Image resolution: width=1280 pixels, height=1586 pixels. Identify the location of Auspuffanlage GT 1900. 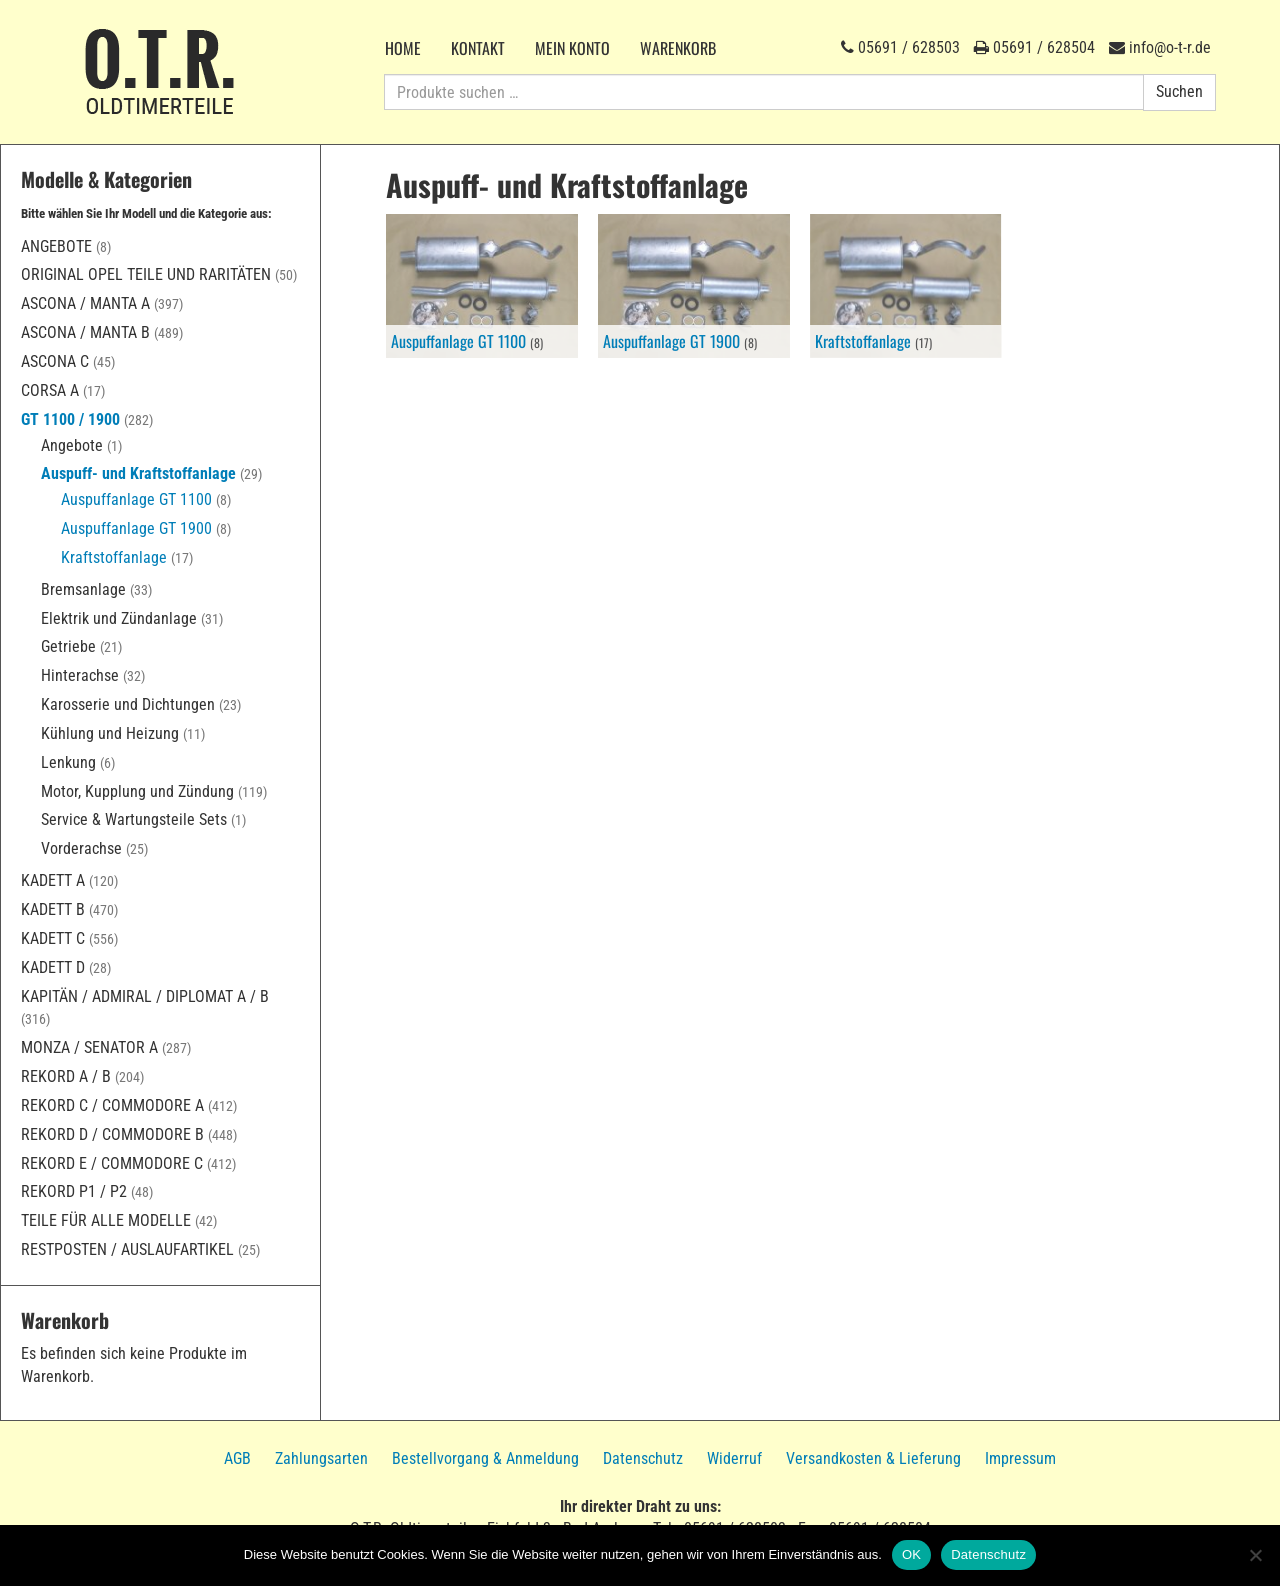
(136, 528).